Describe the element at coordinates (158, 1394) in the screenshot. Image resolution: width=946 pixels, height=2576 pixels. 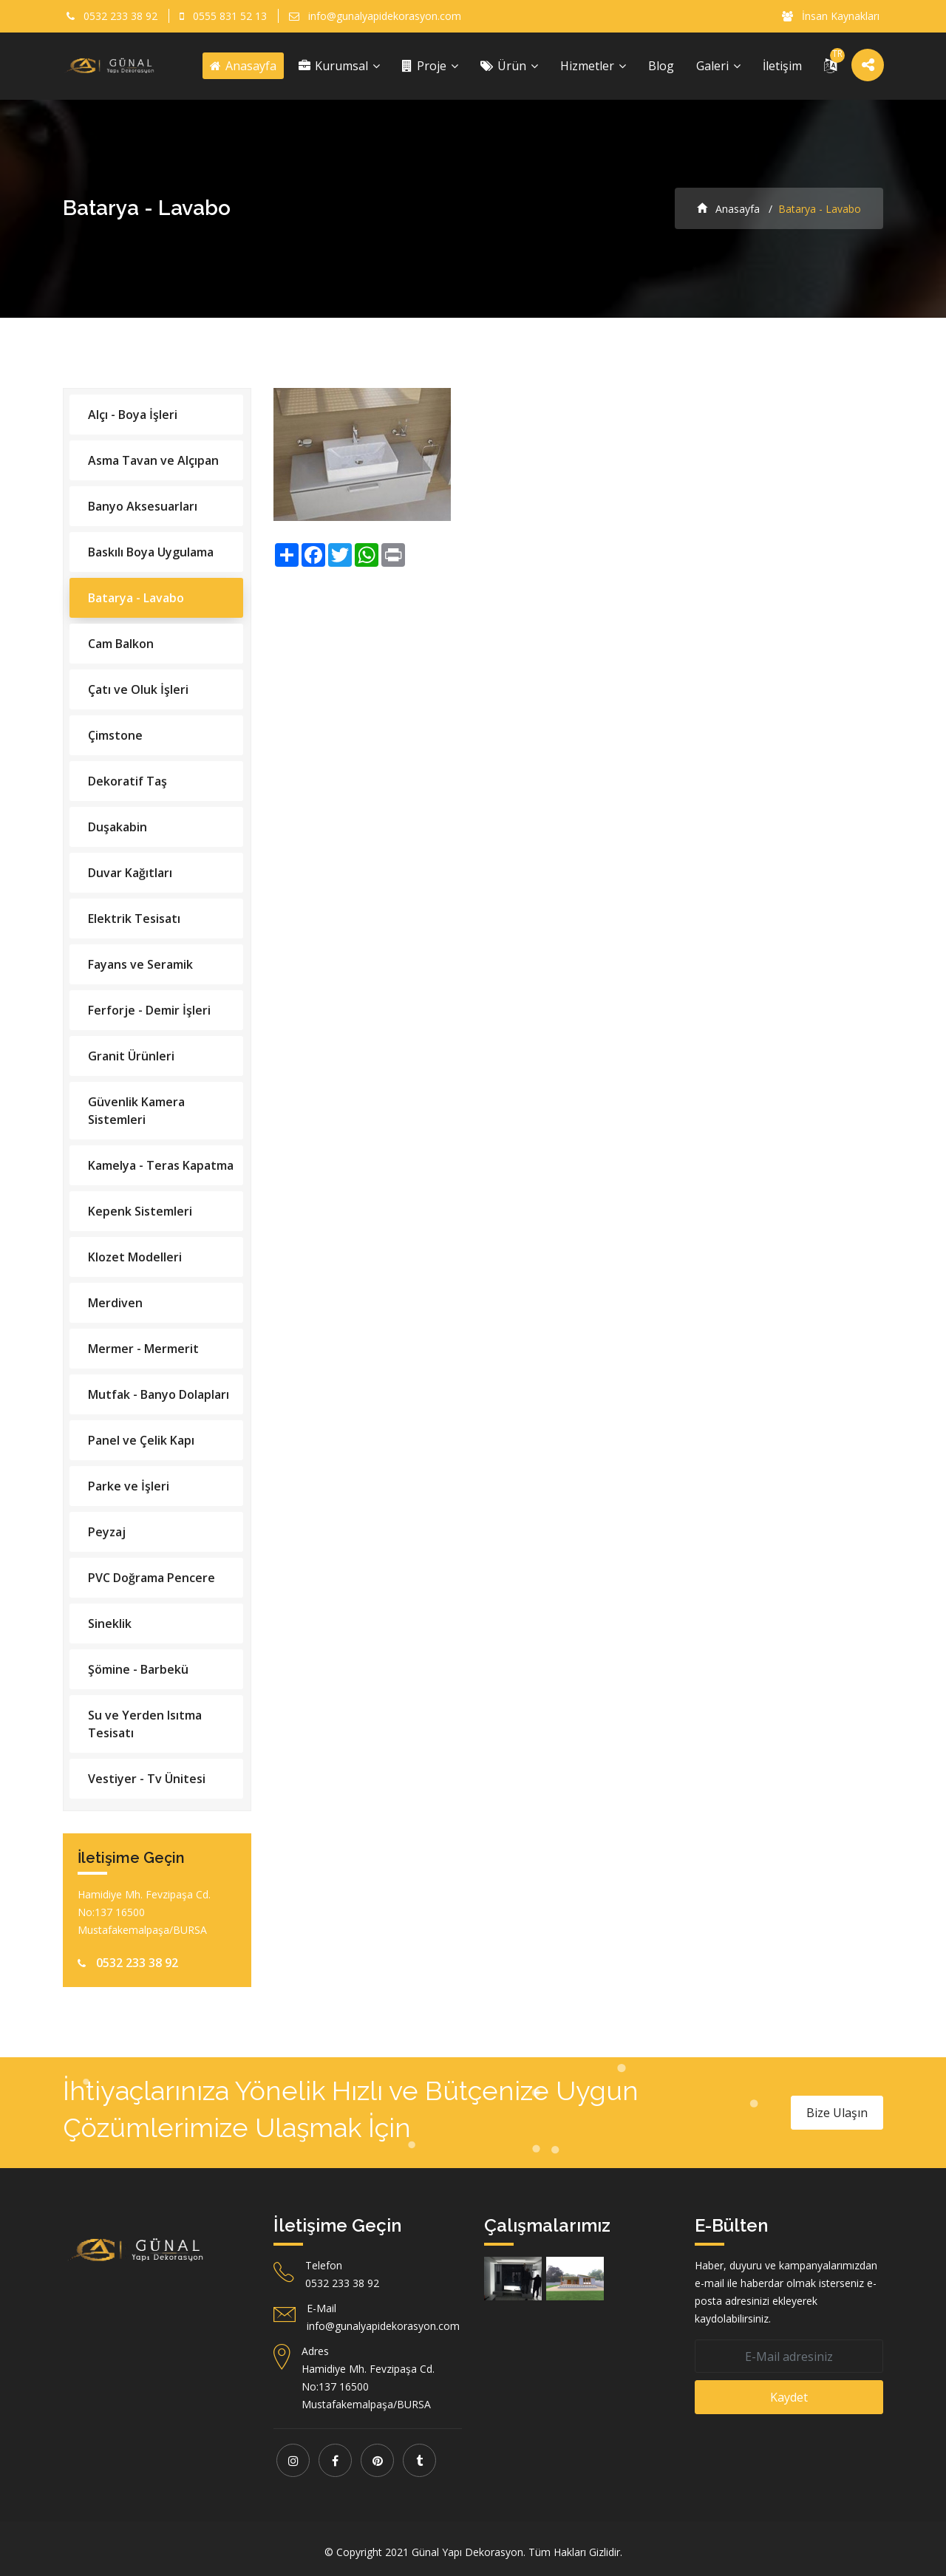
I see `Mutfak - Banyo Dolapları` at that location.